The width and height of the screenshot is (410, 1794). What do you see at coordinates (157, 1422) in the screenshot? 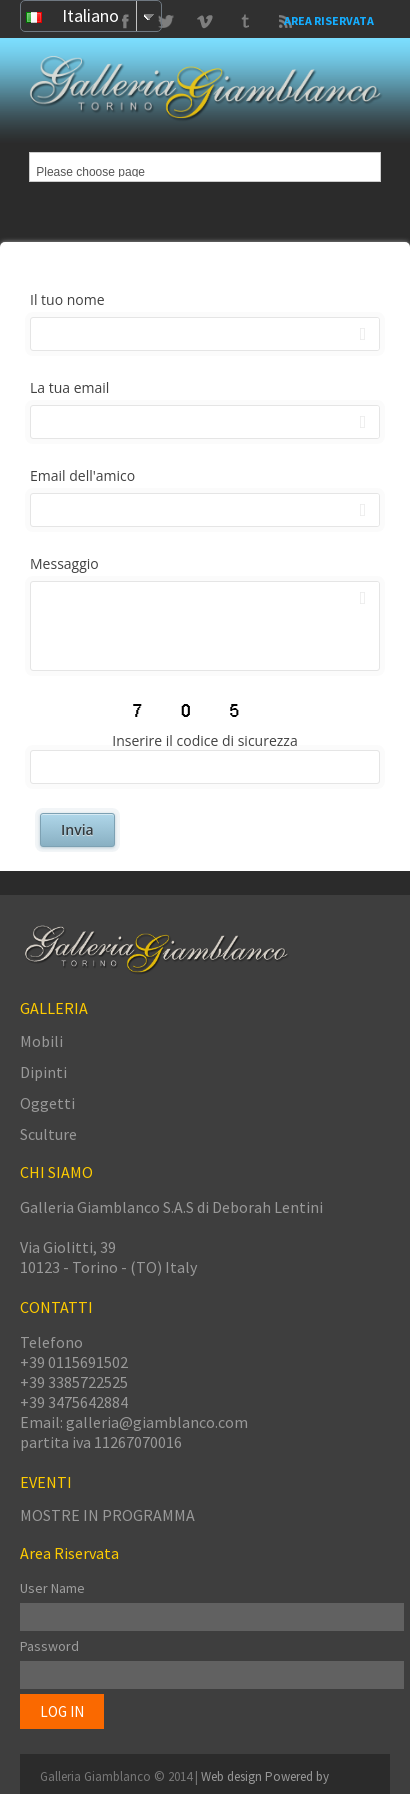
I see `galleria@giamblanco.com` at bounding box center [157, 1422].